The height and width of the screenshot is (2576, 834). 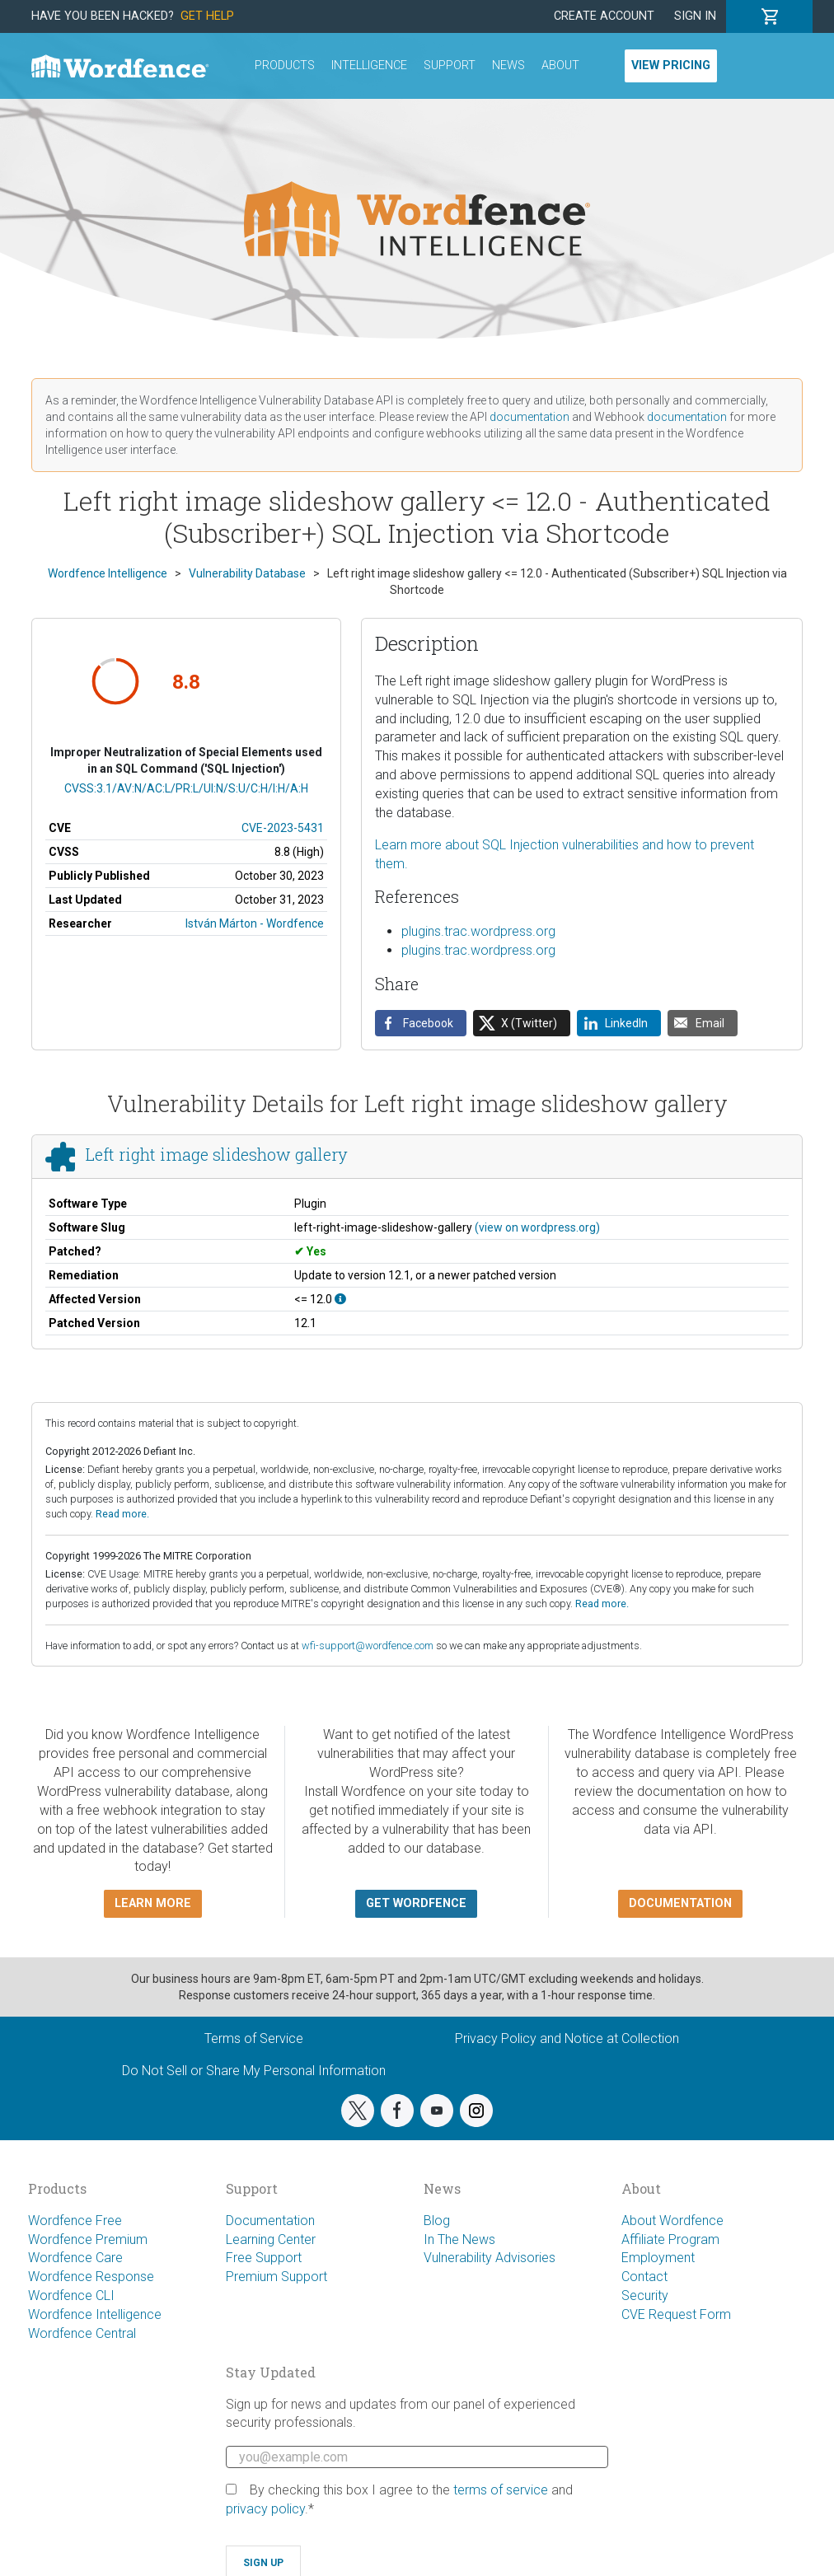 I want to click on Wordfence Central, so click(x=82, y=2333).